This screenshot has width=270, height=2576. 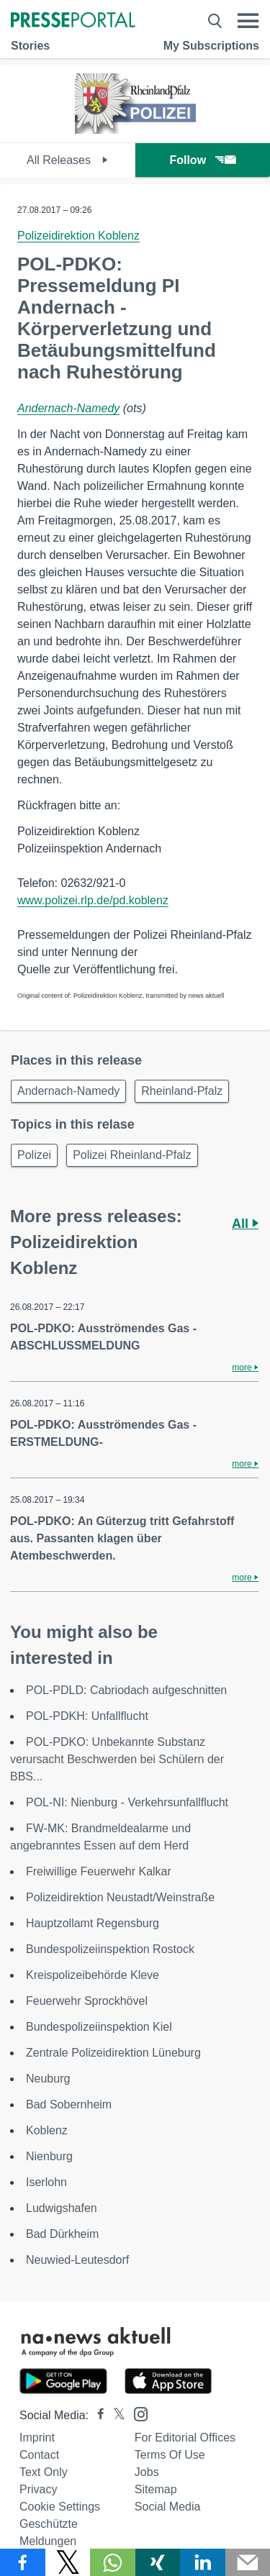 I want to click on All, so click(x=245, y=1223).